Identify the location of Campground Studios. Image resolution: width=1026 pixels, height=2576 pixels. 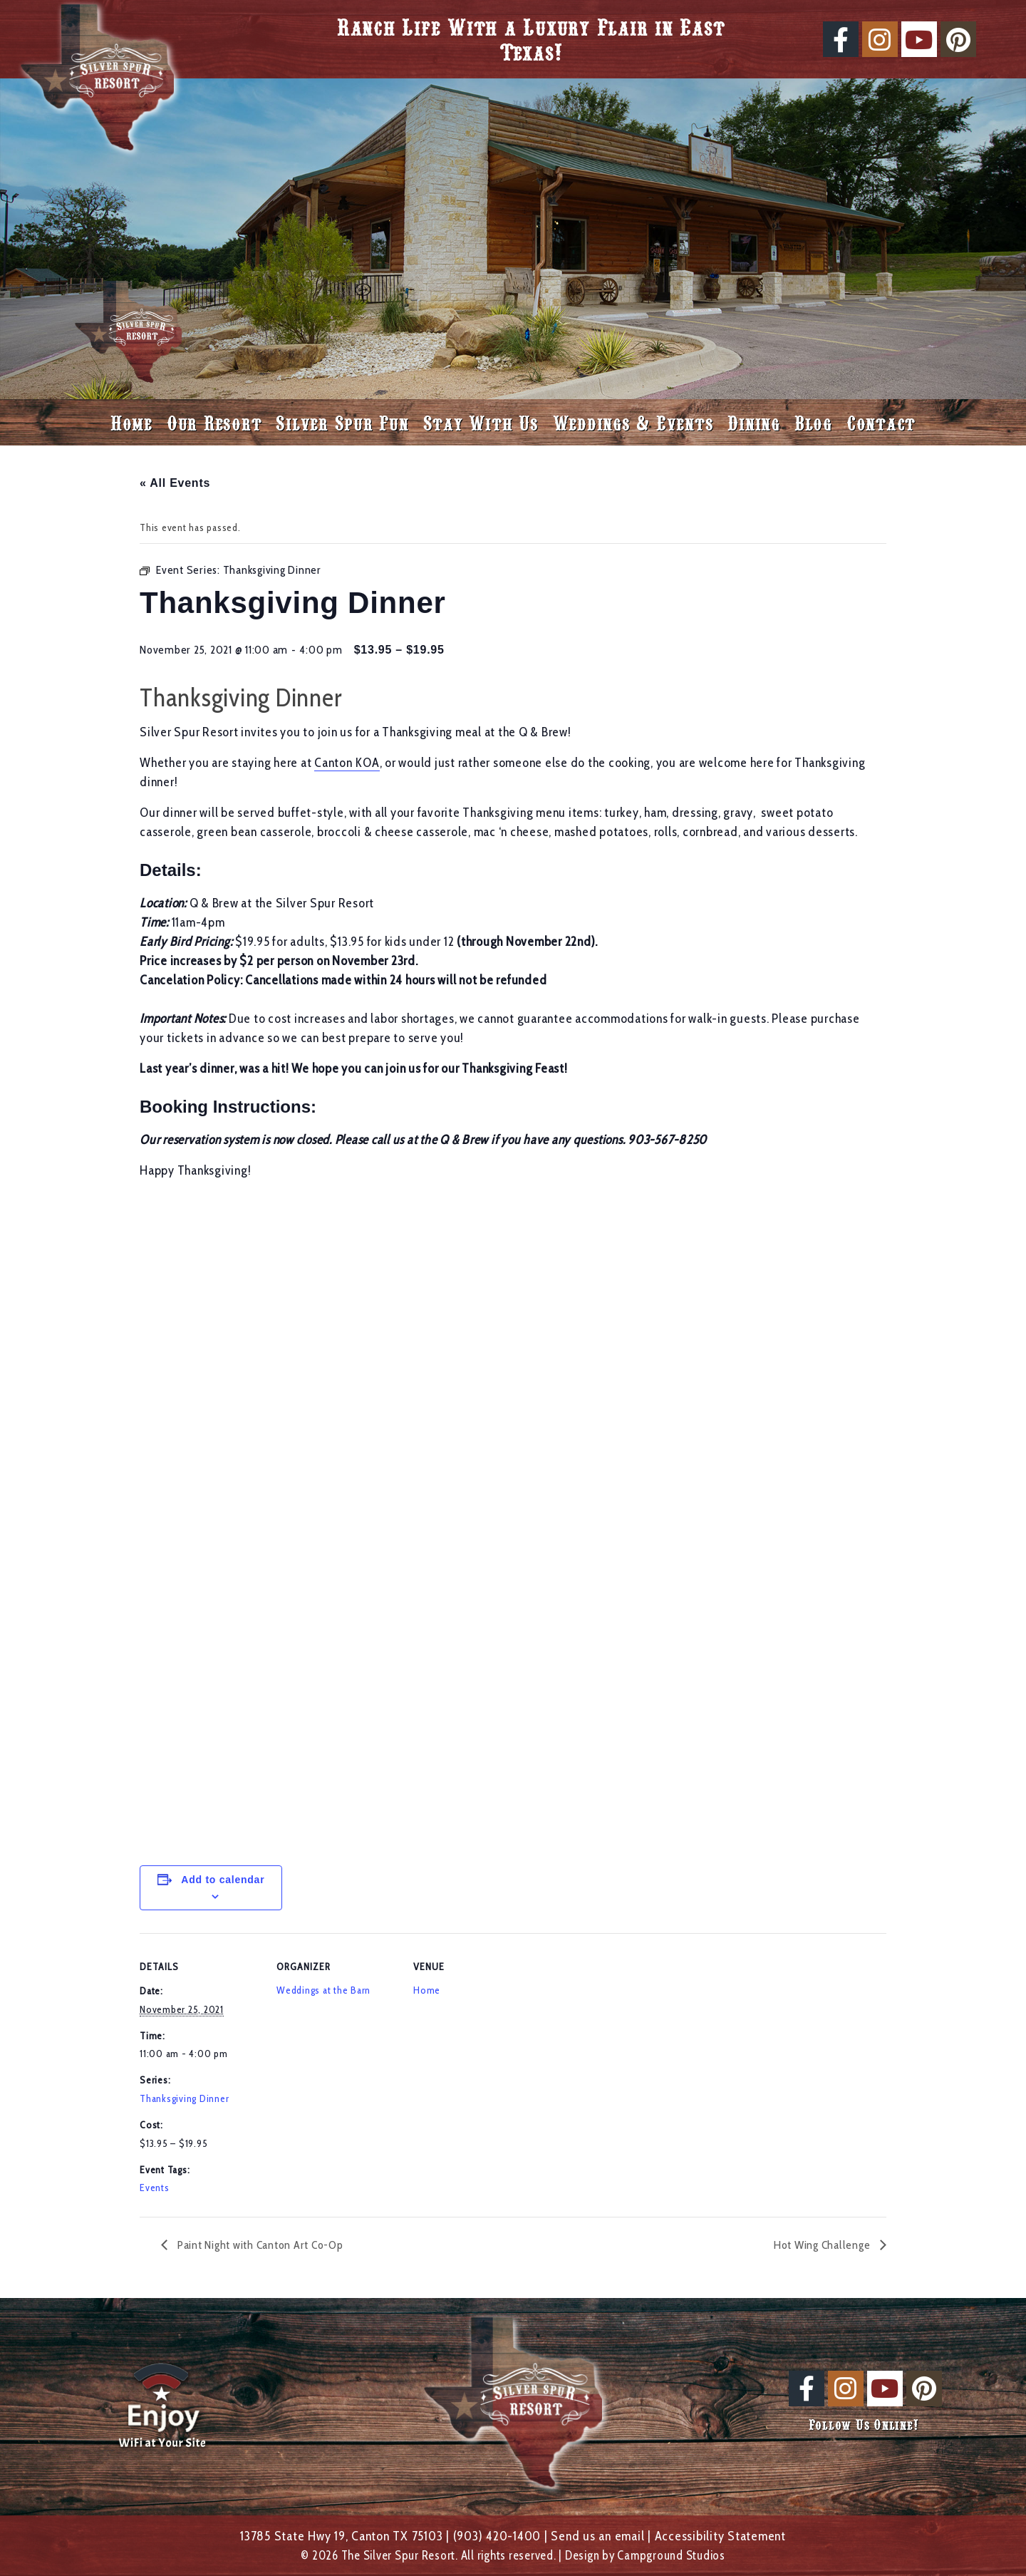
(671, 2555).